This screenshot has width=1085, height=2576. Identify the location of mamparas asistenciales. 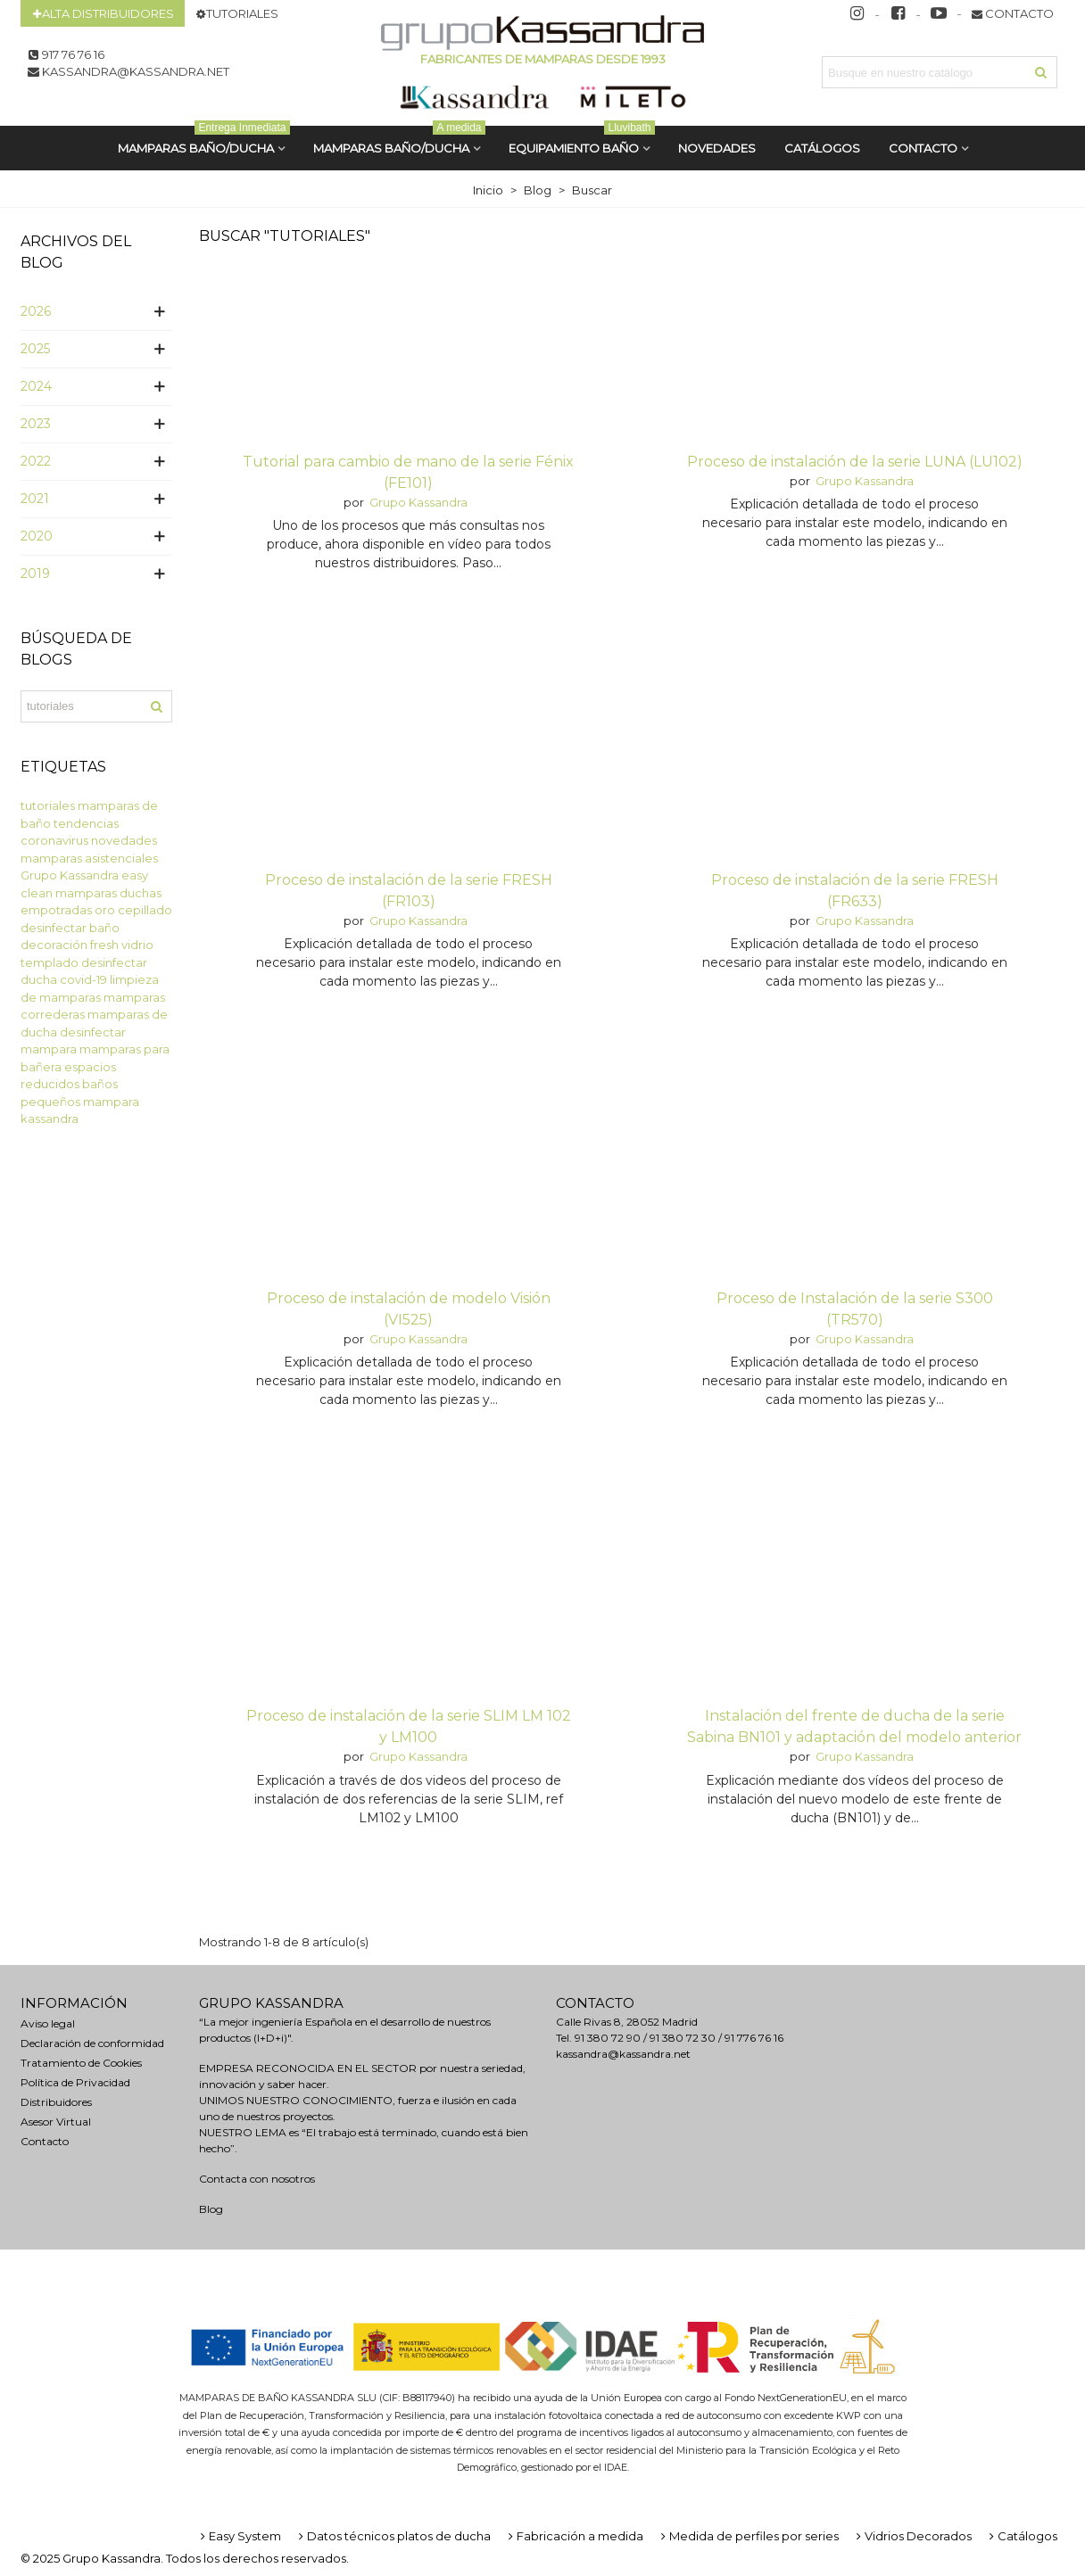
(89, 858).